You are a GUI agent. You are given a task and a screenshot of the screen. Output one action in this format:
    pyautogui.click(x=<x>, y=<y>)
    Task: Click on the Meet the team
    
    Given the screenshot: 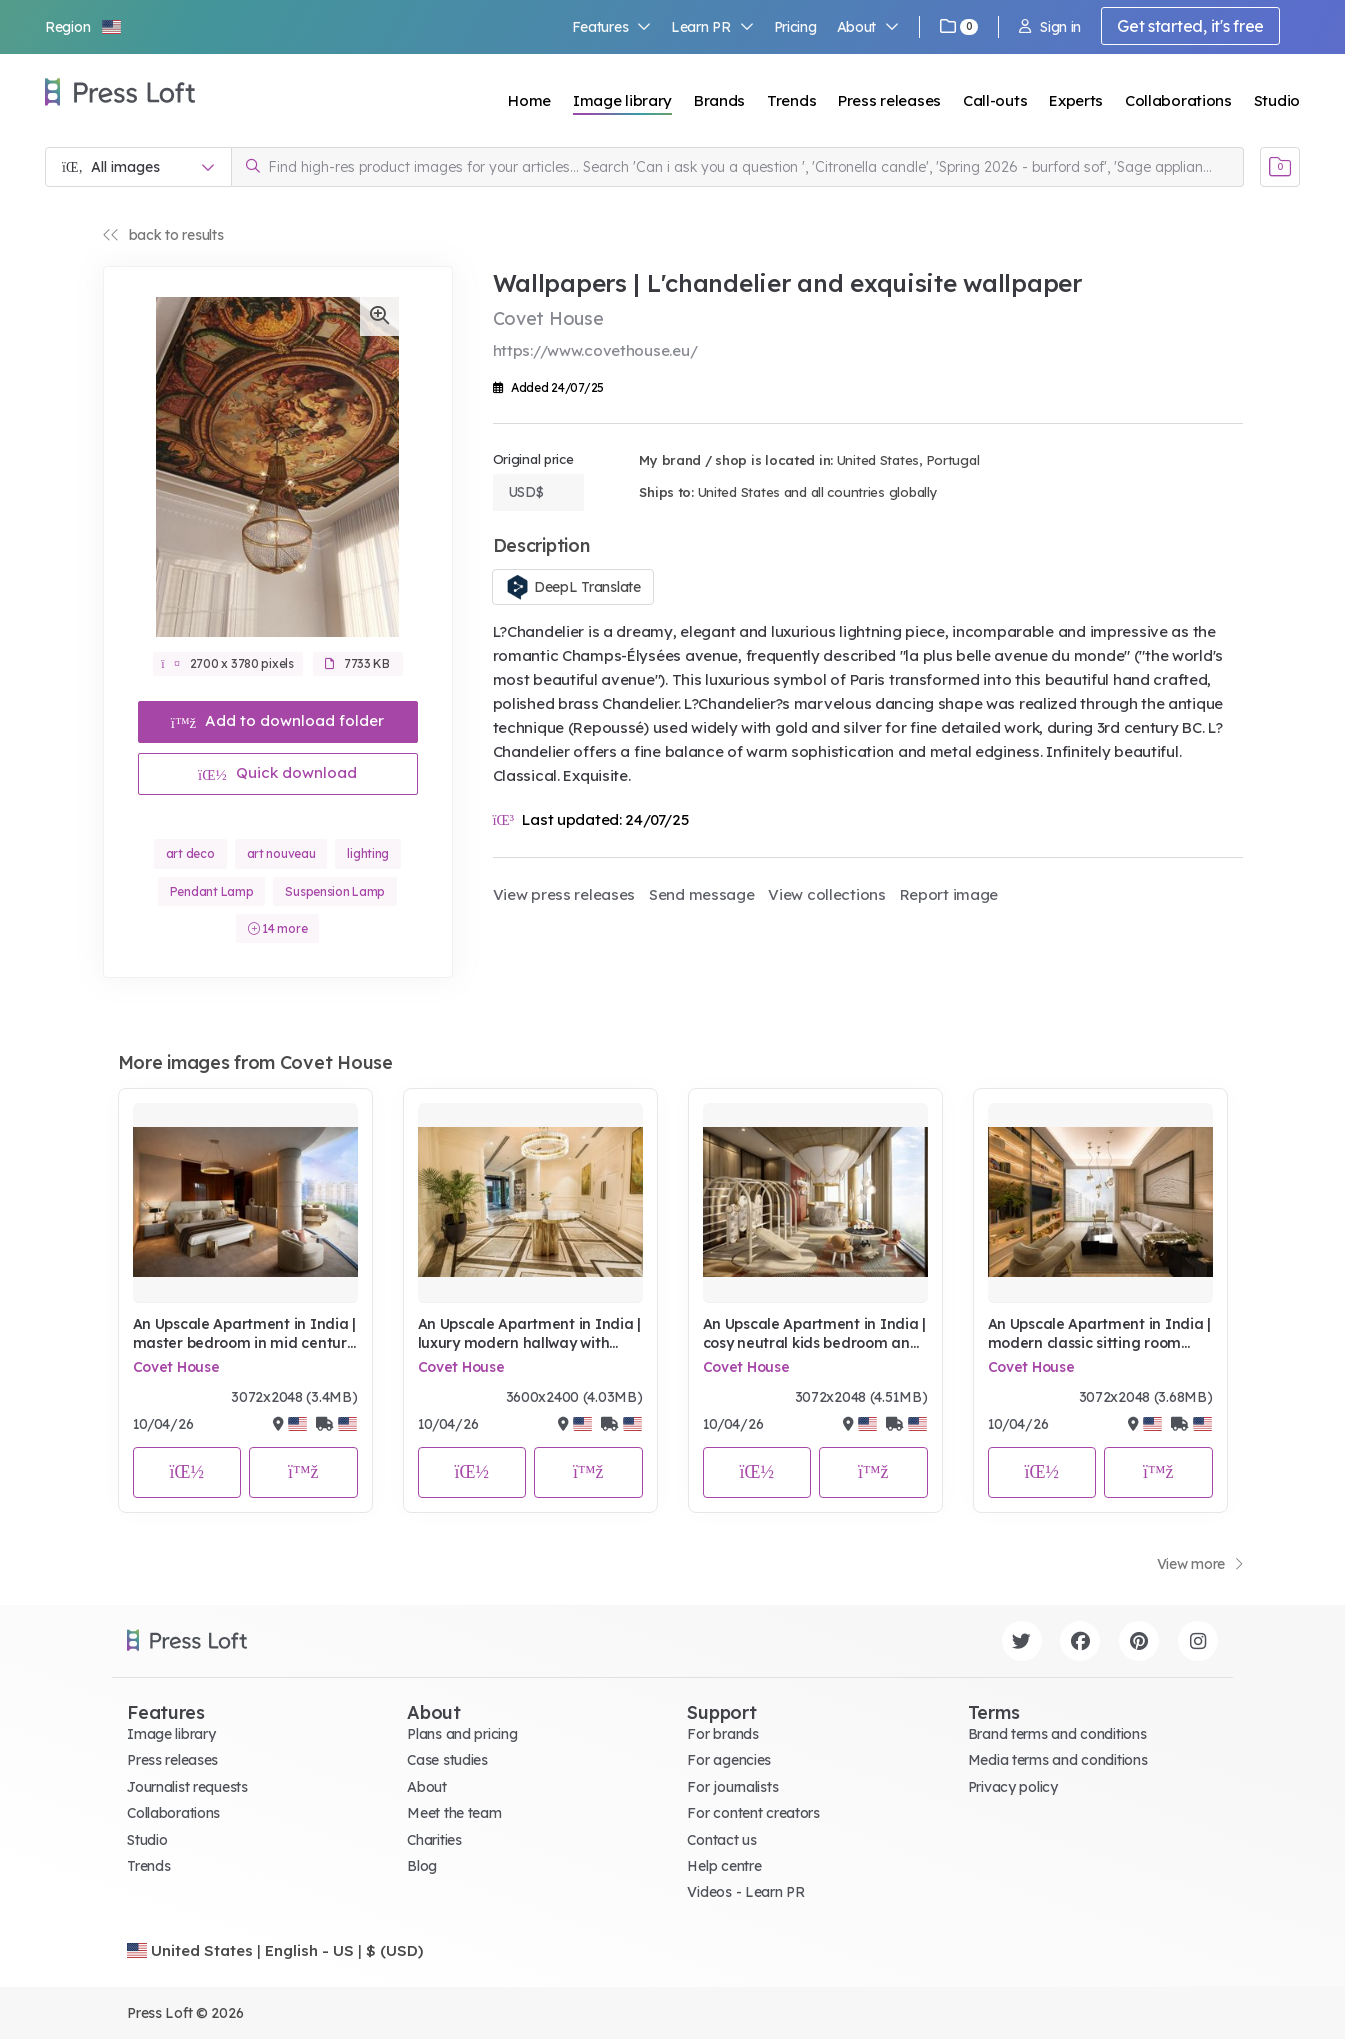 What is the action you would take?
    pyautogui.click(x=454, y=1813)
    